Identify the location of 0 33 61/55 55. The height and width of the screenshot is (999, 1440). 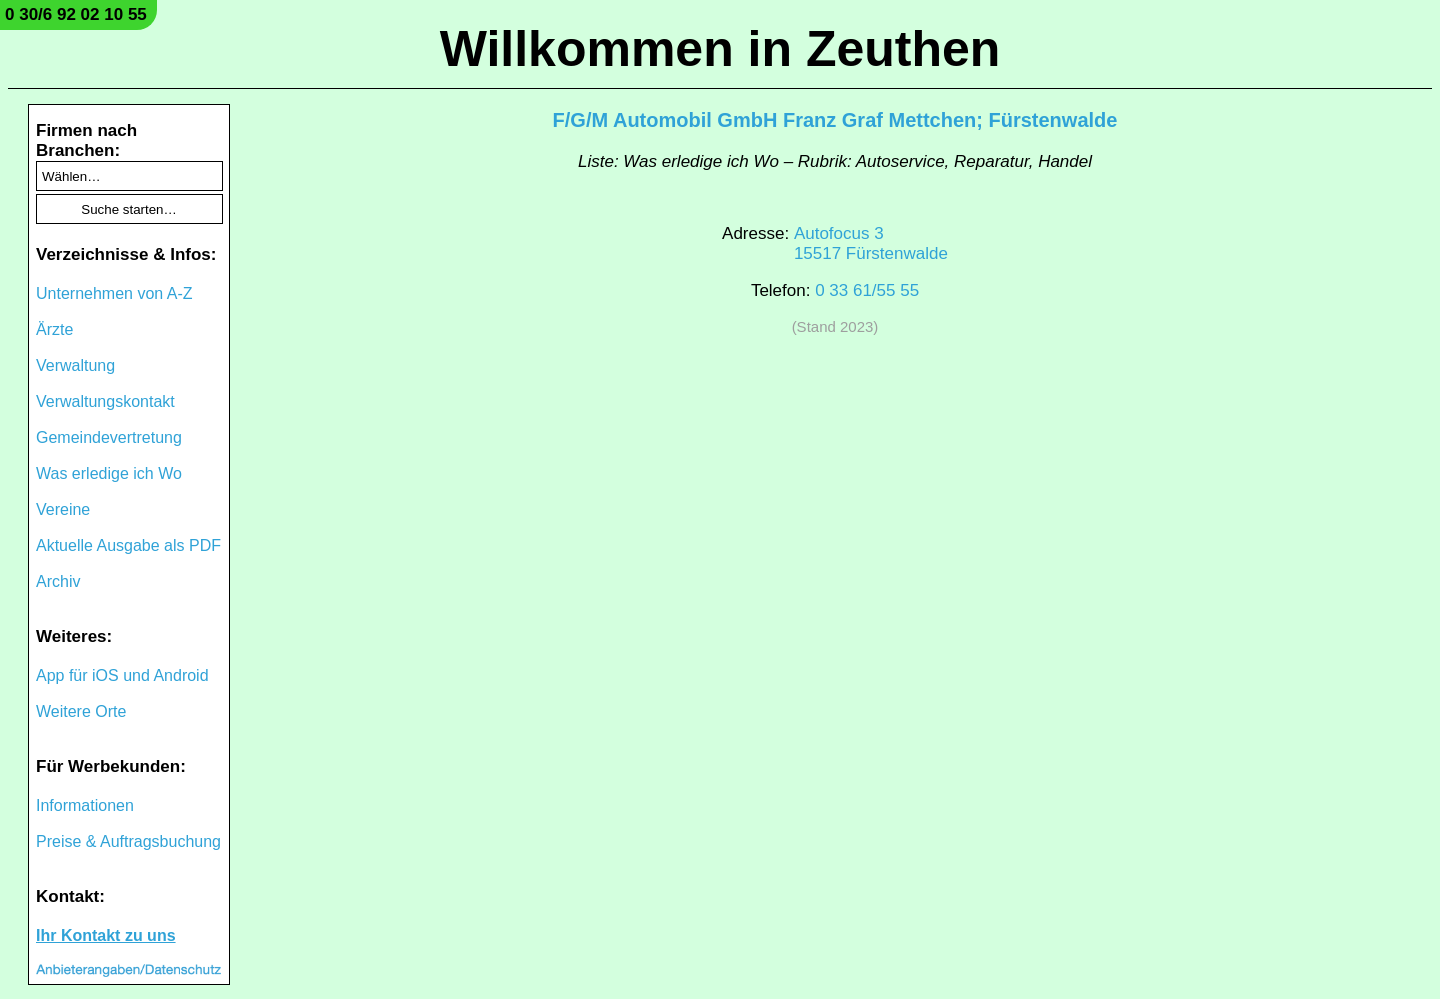
(867, 290).